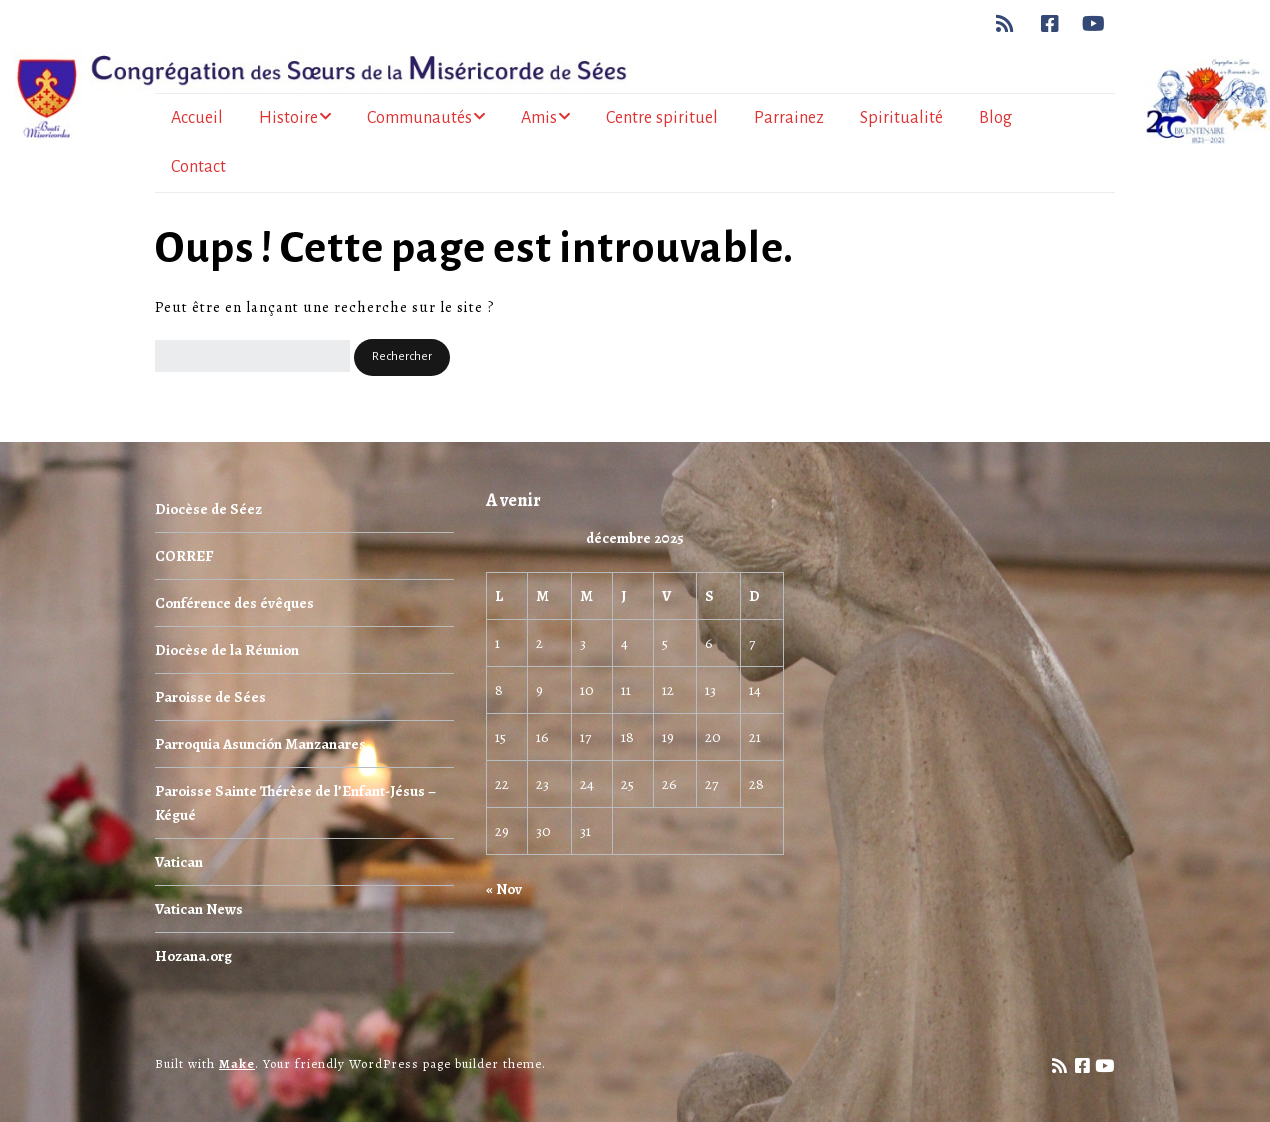 The image size is (1270, 1122). What do you see at coordinates (197, 118) in the screenshot?
I see `Accueil` at bounding box center [197, 118].